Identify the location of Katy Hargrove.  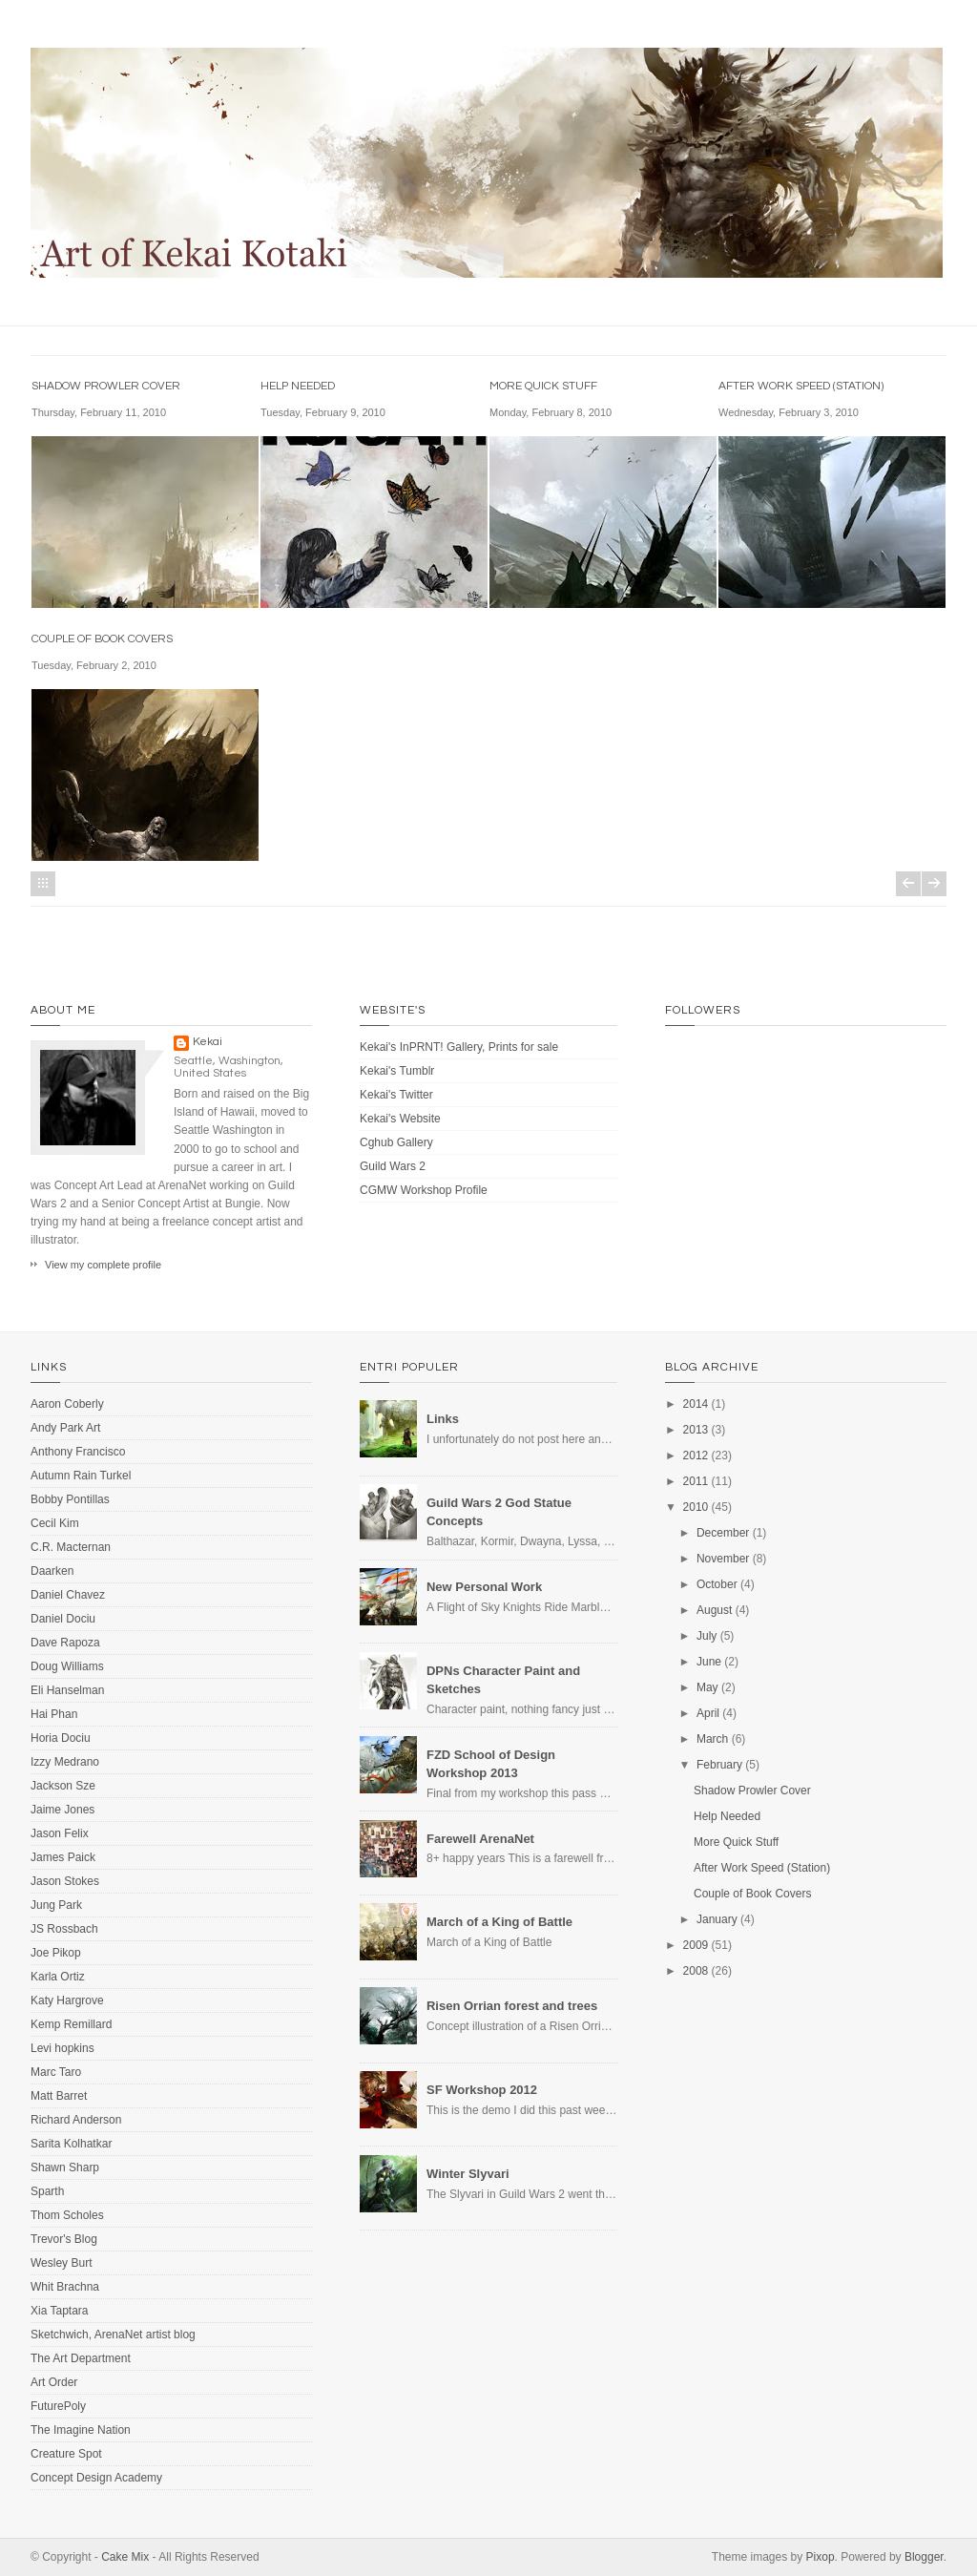
(67, 2000).